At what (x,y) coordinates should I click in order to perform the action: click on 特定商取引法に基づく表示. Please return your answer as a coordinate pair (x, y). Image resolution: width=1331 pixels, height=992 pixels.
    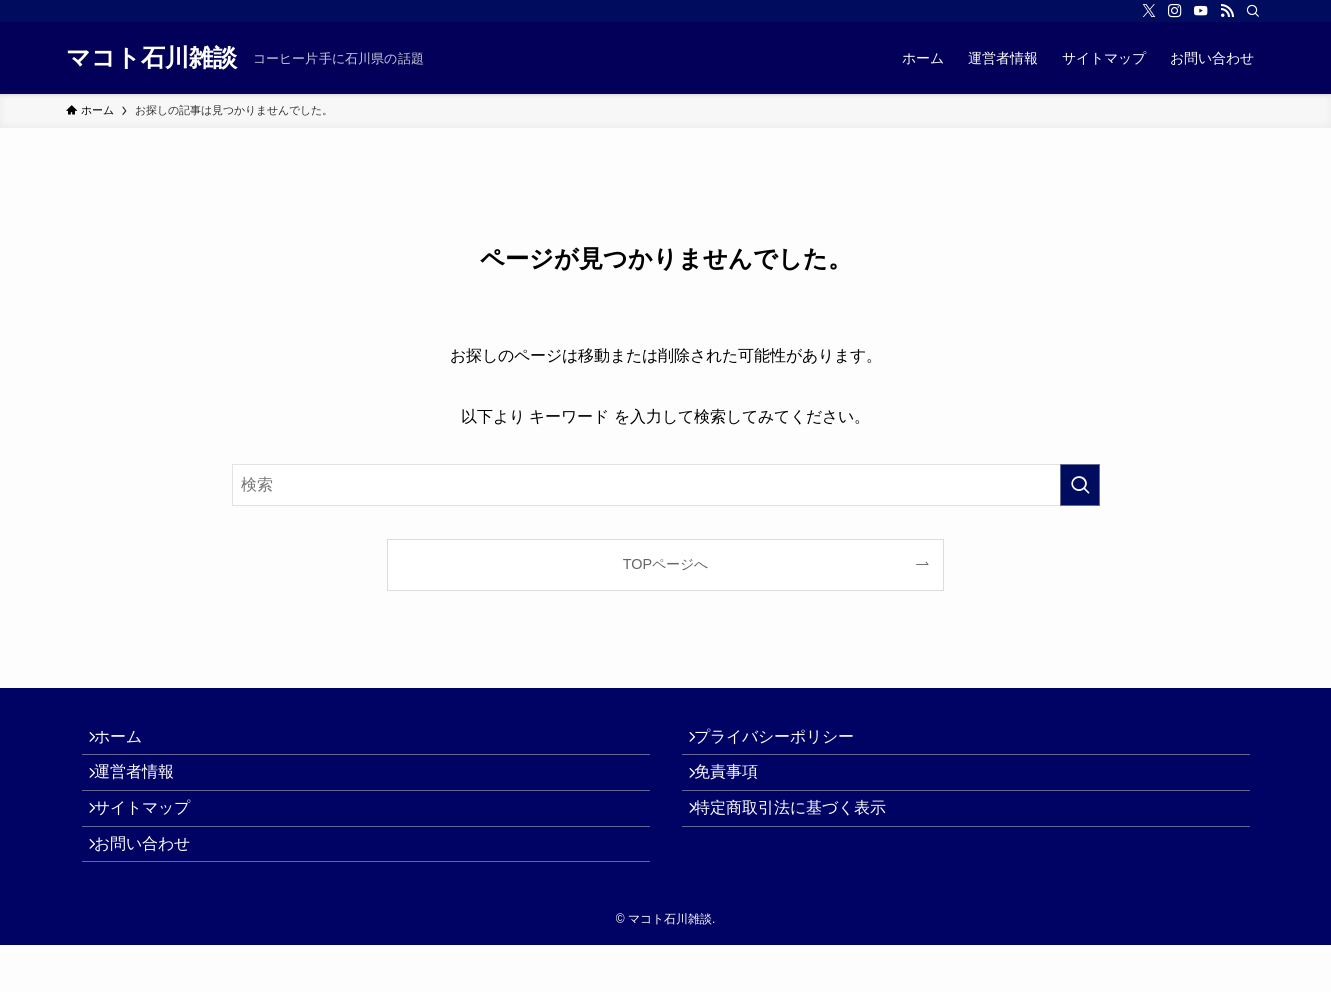
    Looking at the image, I should click on (802, 836).